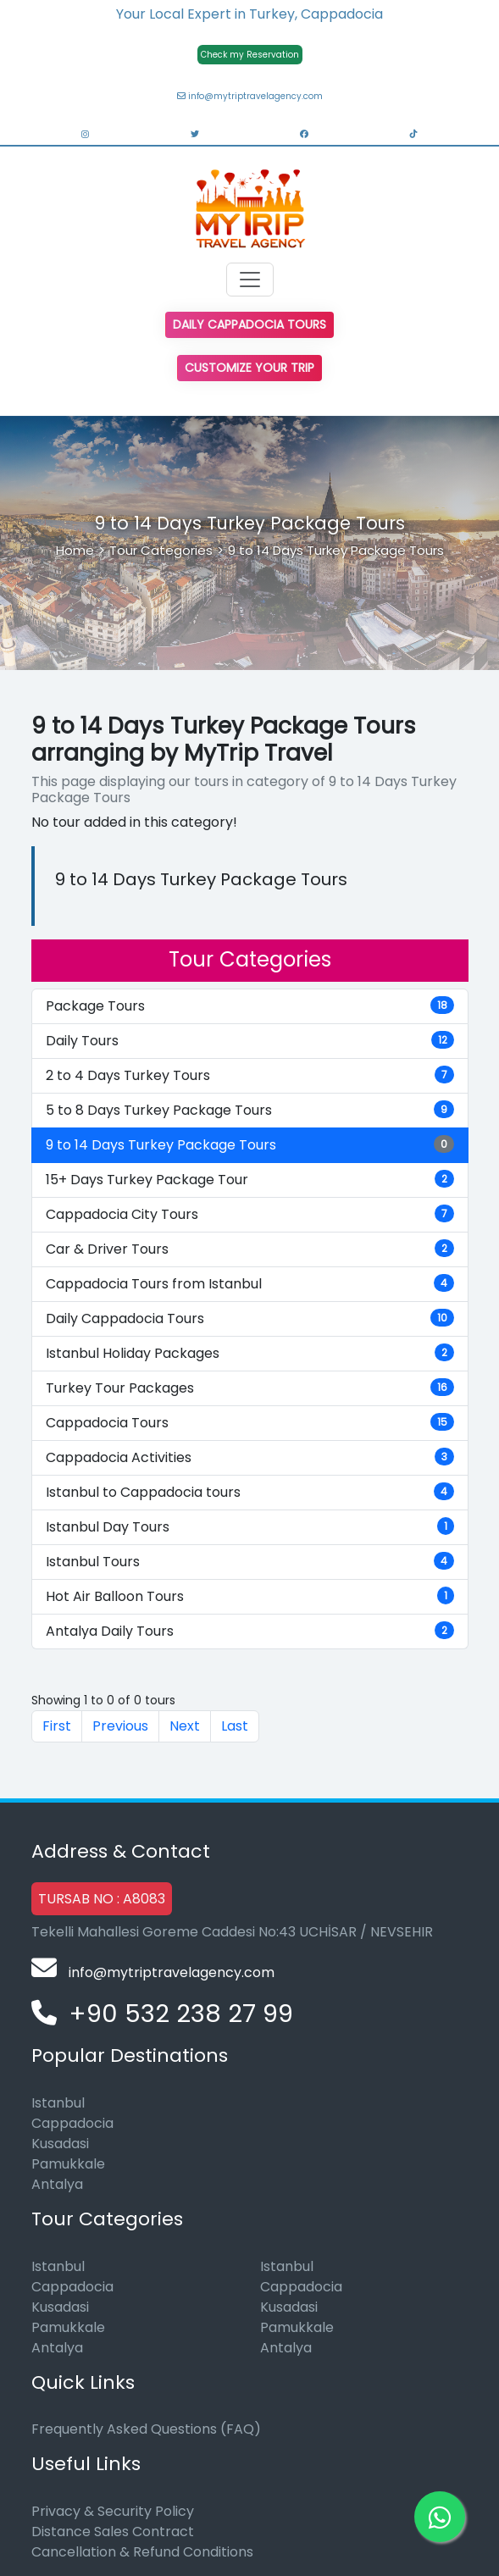 This screenshot has height=2576, width=499. Describe the element at coordinates (250, 1596) in the screenshot. I see `Hot Air Balloon Tours` at that location.